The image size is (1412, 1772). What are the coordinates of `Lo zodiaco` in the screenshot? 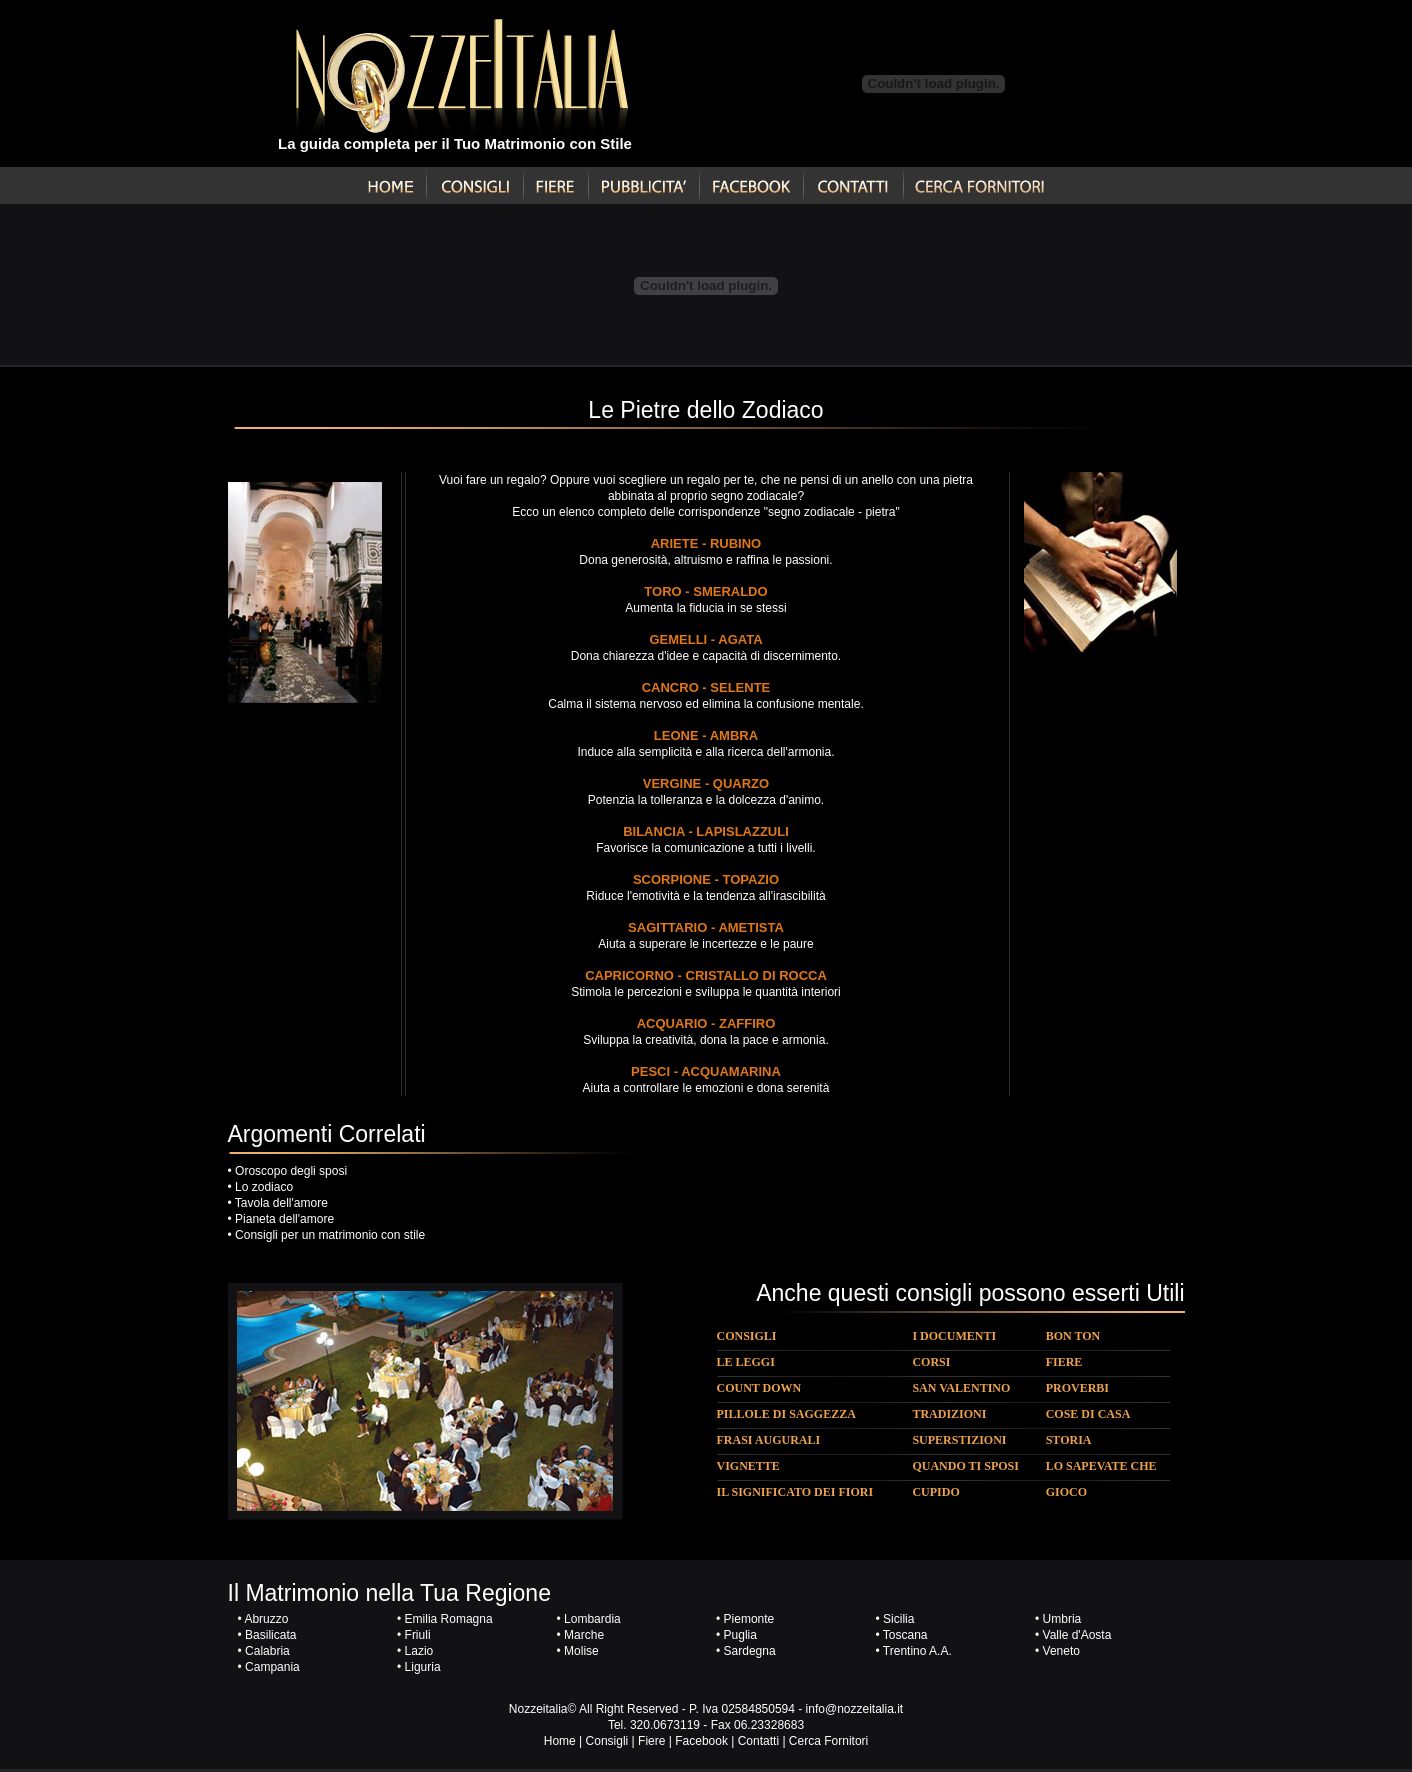 It's located at (264, 1187).